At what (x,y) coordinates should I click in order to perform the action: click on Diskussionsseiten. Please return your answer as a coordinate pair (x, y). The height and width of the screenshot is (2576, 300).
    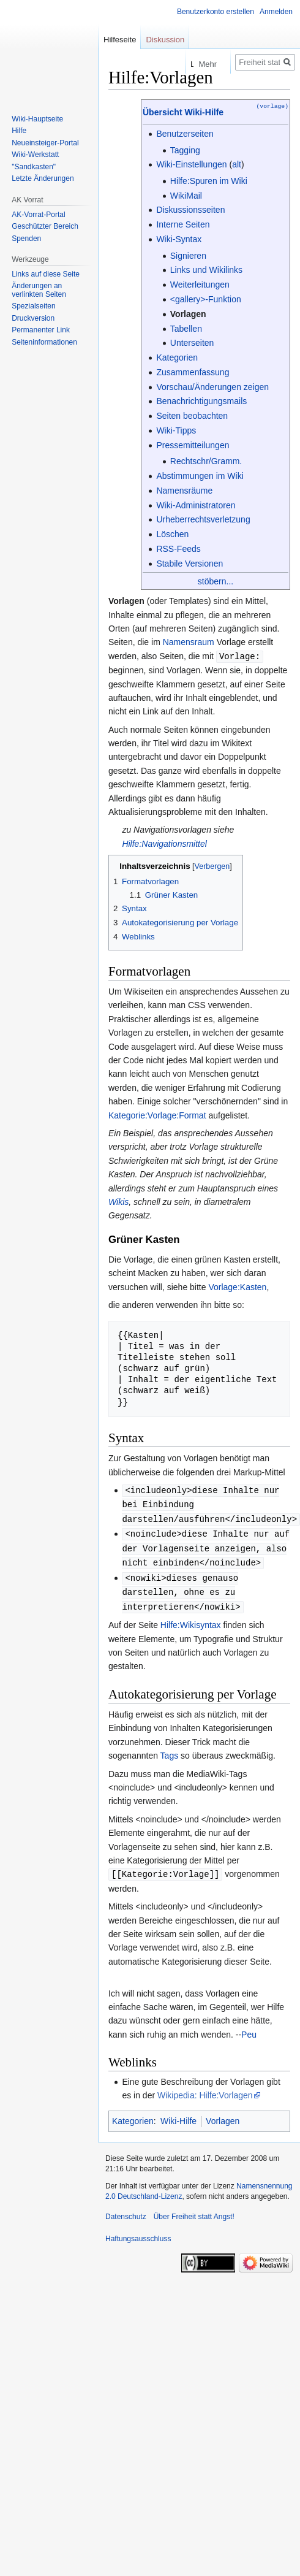
    Looking at the image, I should click on (190, 210).